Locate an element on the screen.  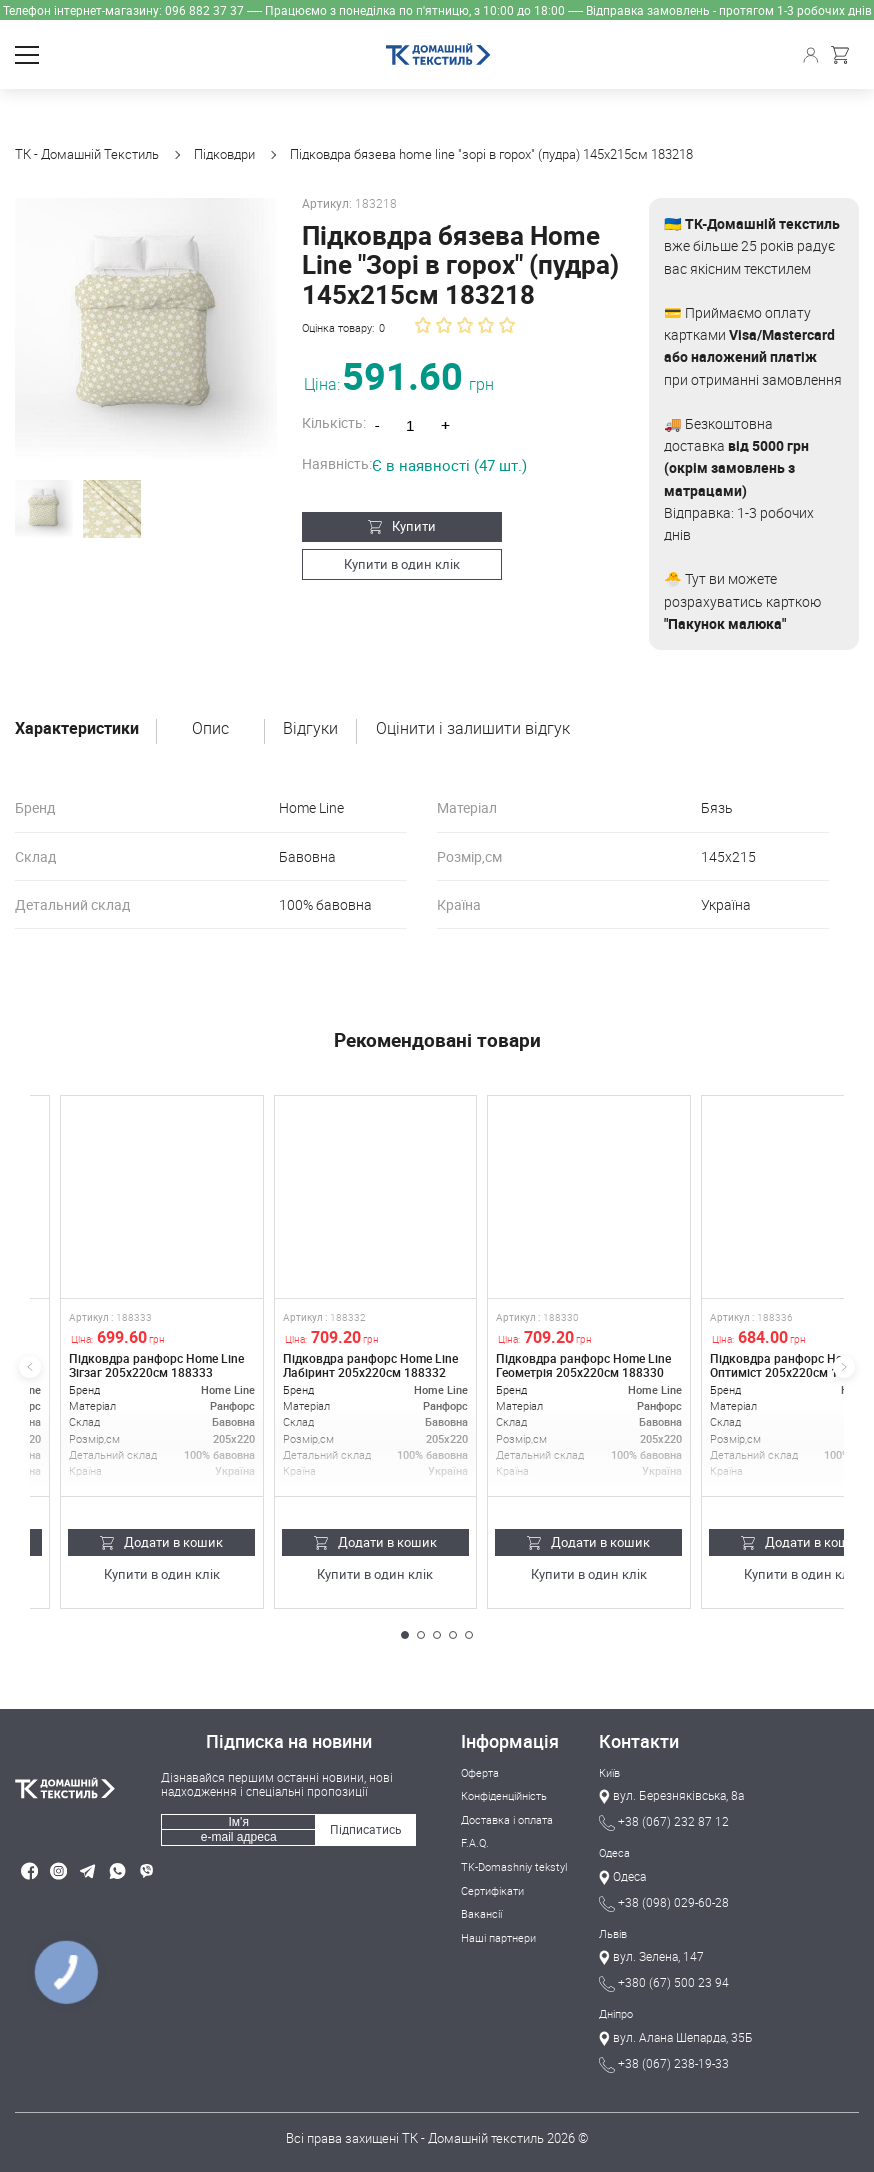
Підписатись is located at coordinates (366, 1829).